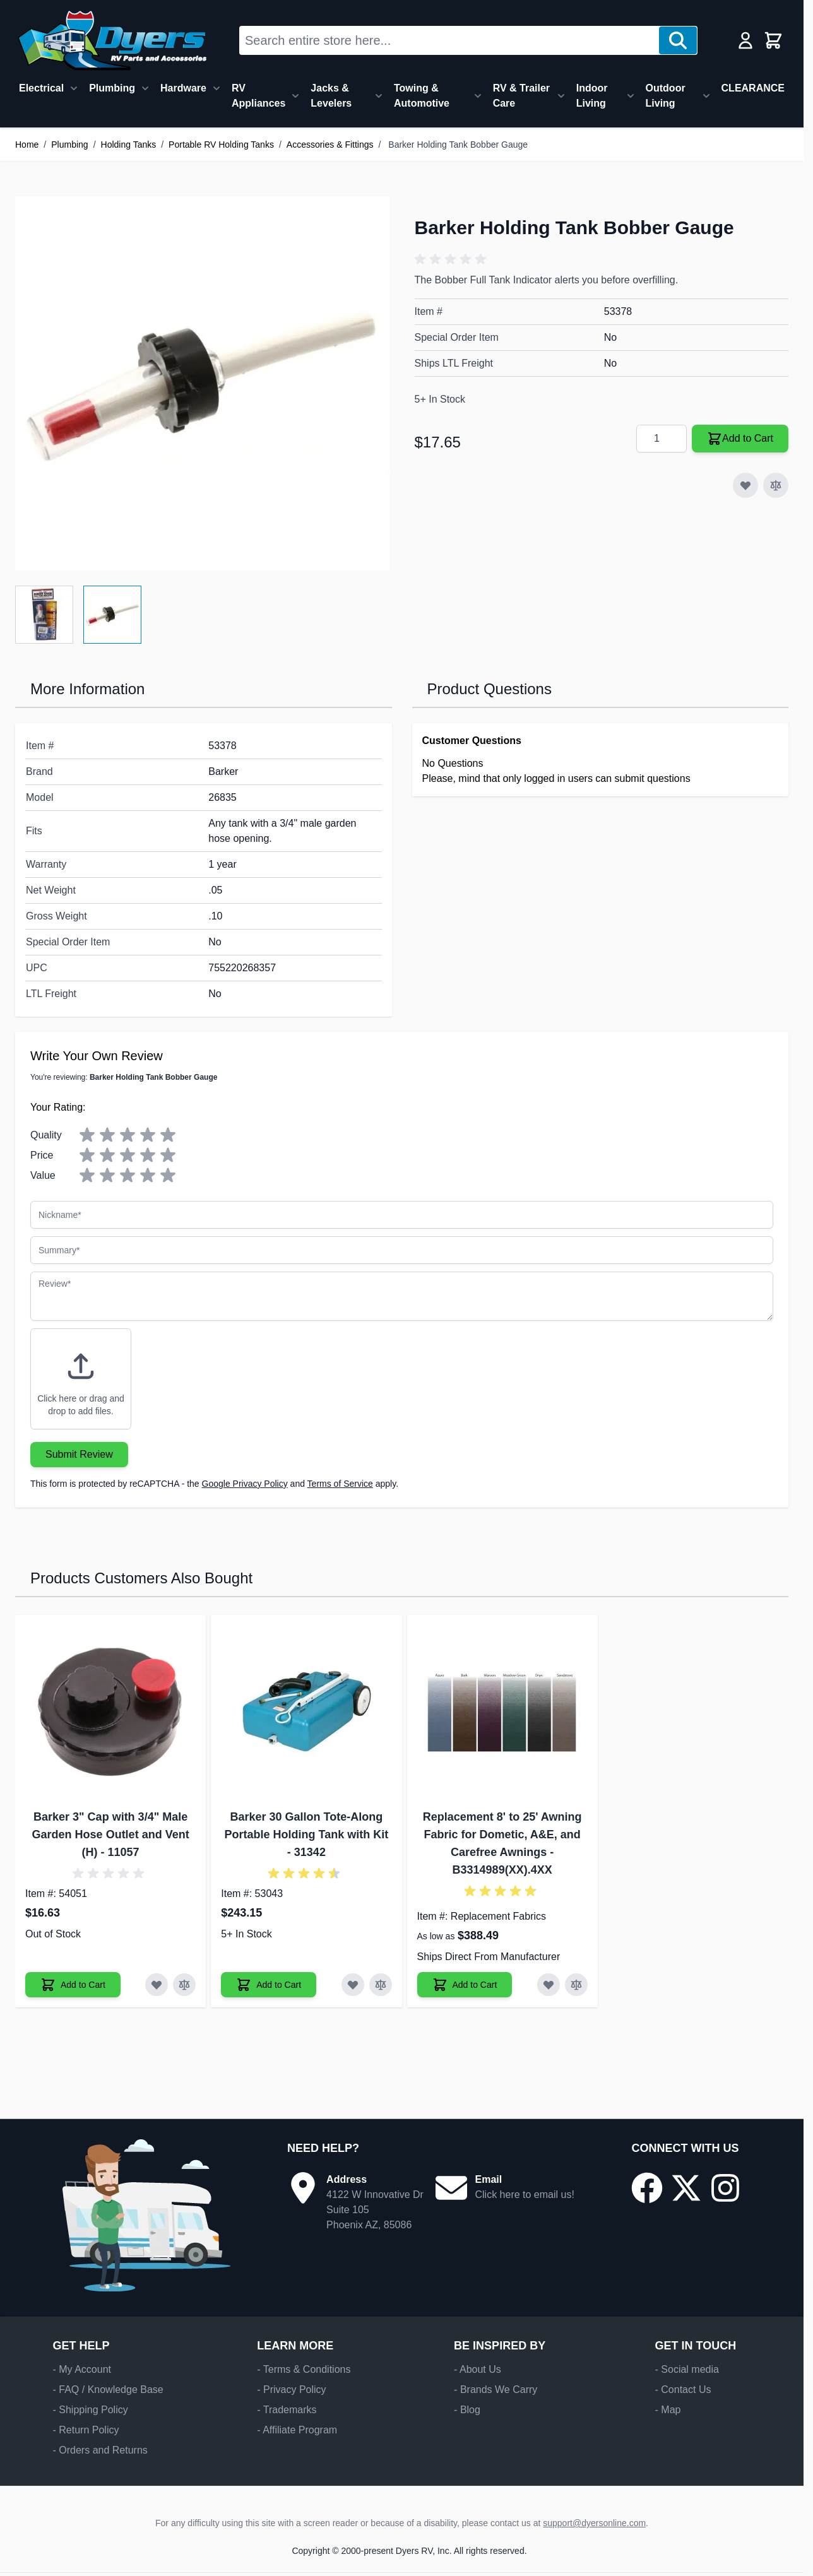 Image resolution: width=813 pixels, height=2576 pixels. What do you see at coordinates (112, 40) in the screenshot?
I see `[Go to Home page]` at bounding box center [112, 40].